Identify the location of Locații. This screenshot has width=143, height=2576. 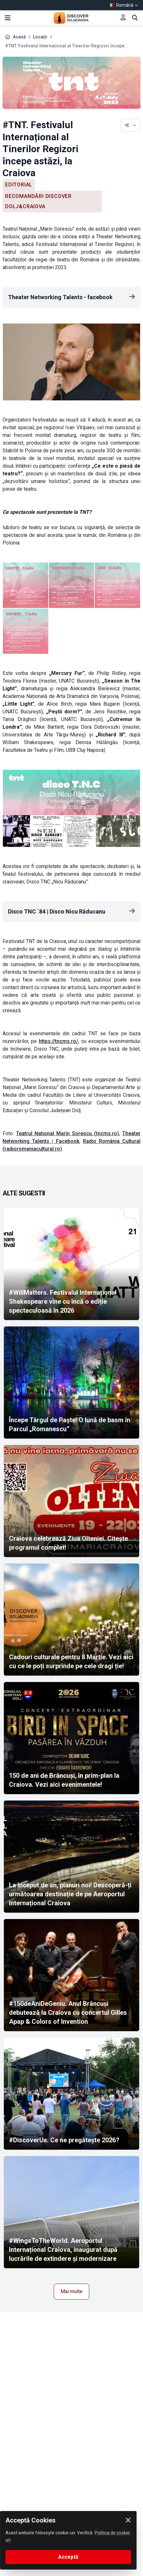
(40, 36).